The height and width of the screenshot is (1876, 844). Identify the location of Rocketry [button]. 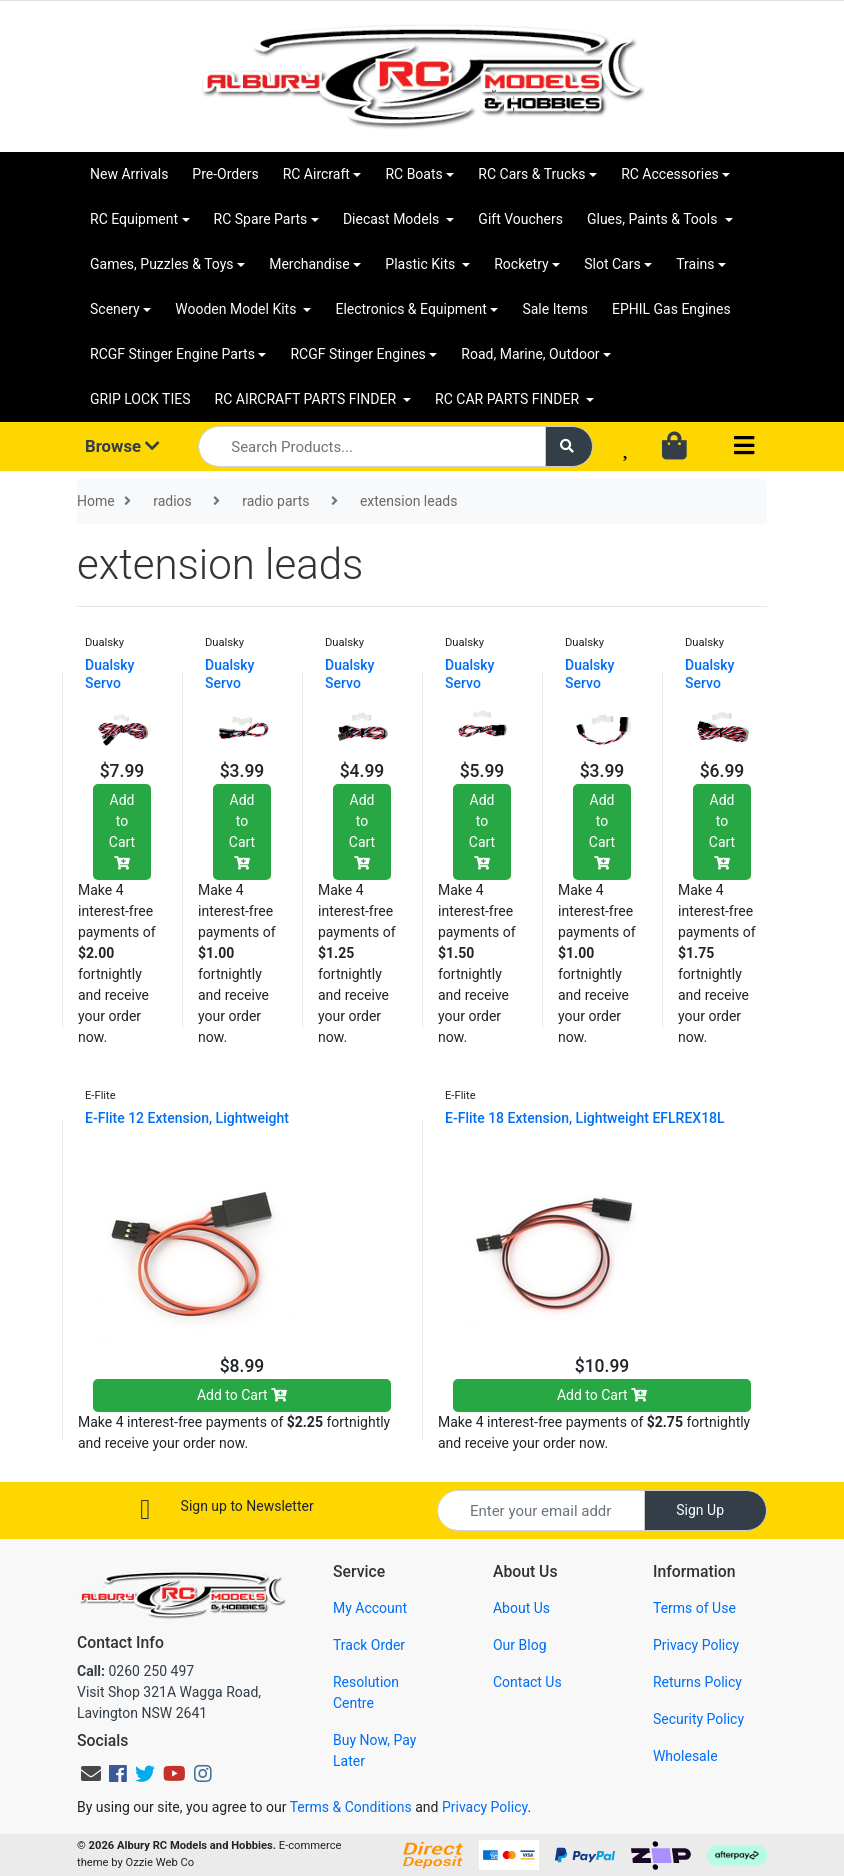
(521, 264).